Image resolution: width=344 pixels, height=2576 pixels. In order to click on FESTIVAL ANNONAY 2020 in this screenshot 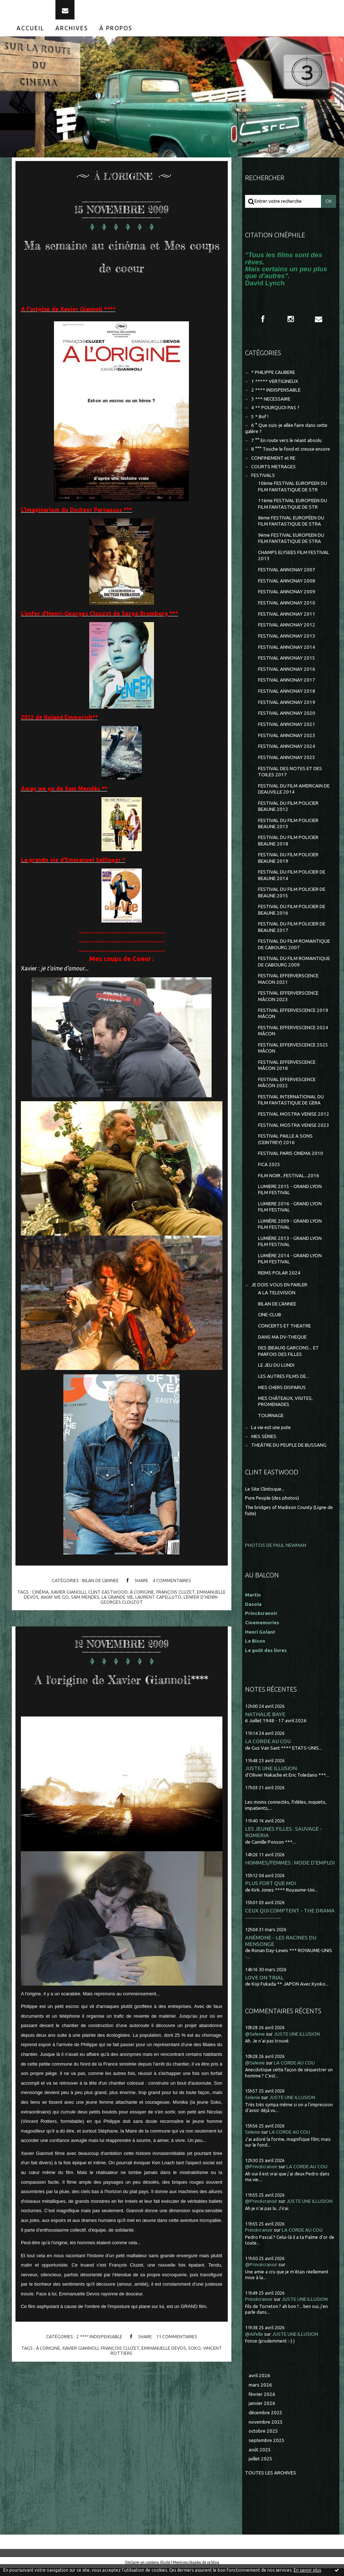, I will do `click(286, 721)`.